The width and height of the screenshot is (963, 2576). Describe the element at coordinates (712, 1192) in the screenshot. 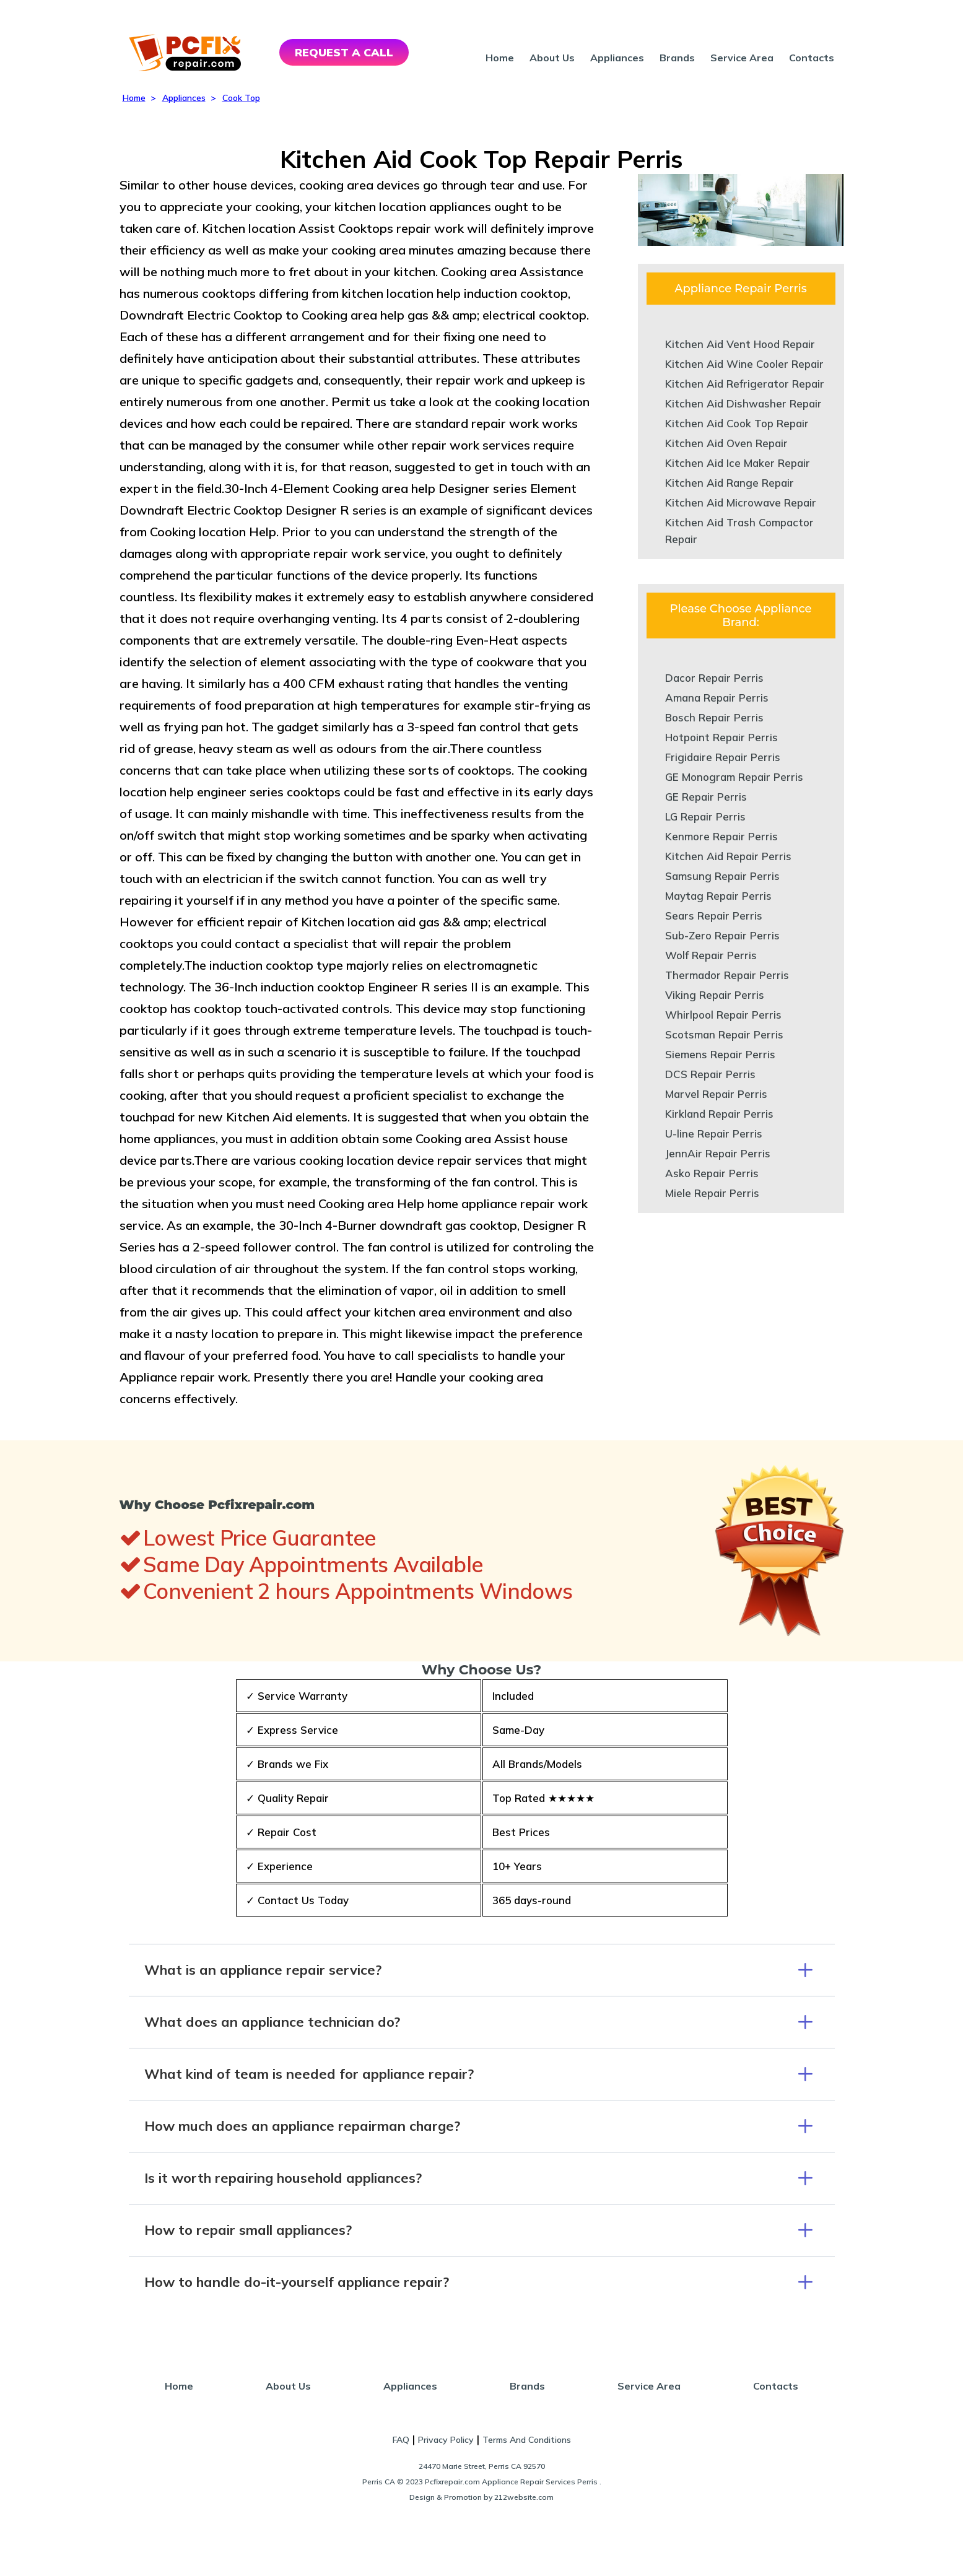

I see `Miele Repair Perris` at that location.